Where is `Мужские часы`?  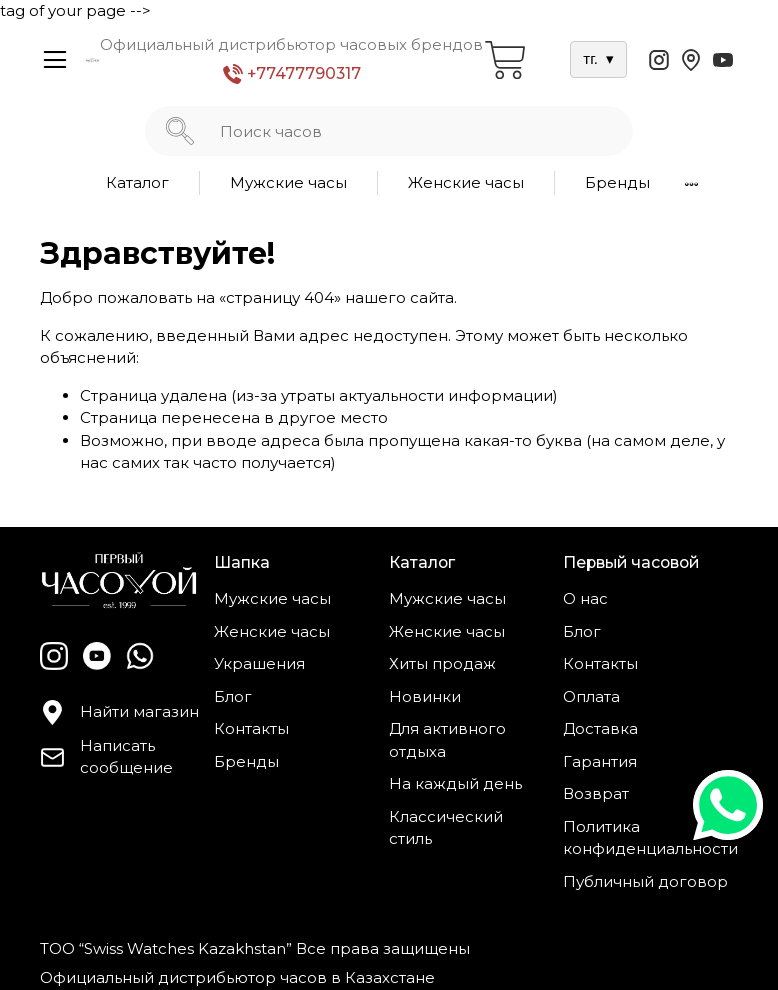
Мужские часы is located at coordinates (288, 182).